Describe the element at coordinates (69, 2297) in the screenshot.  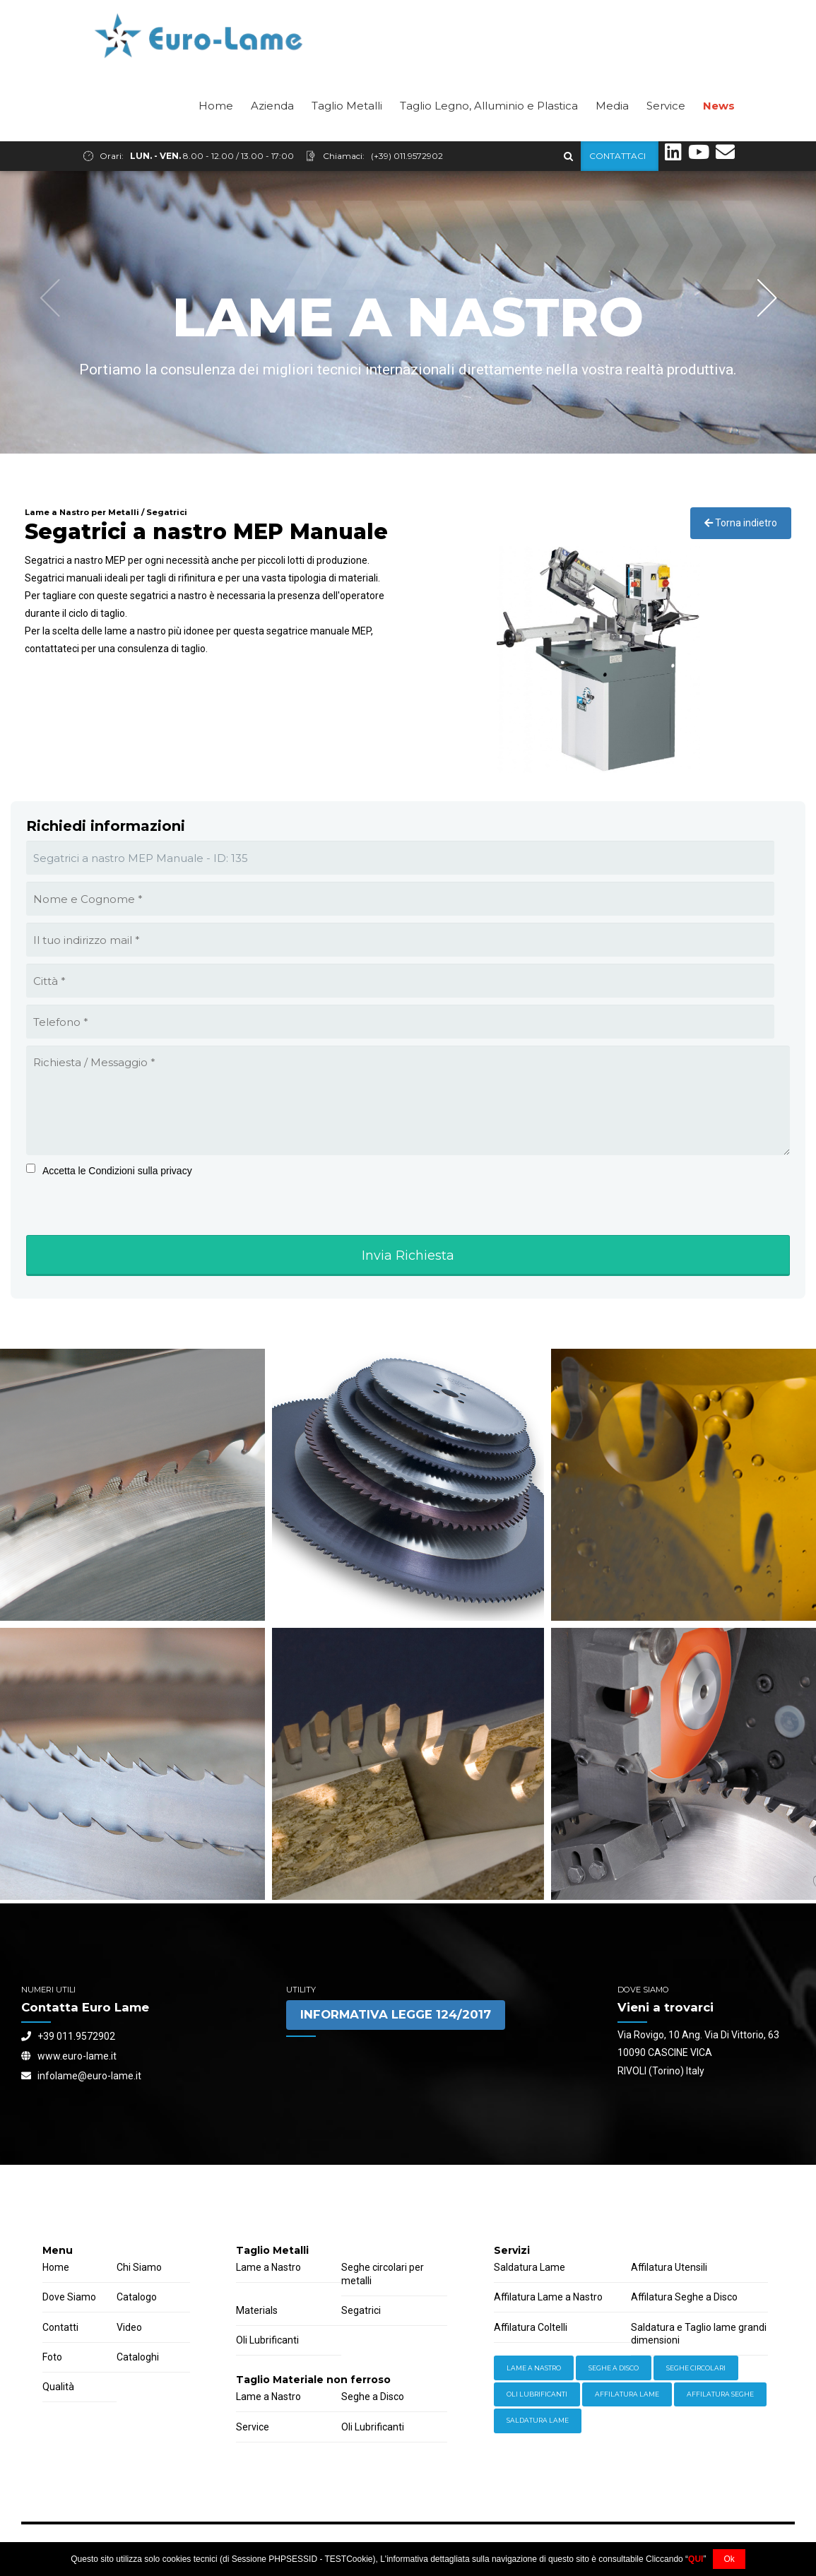
I see `Dove Siamo` at that location.